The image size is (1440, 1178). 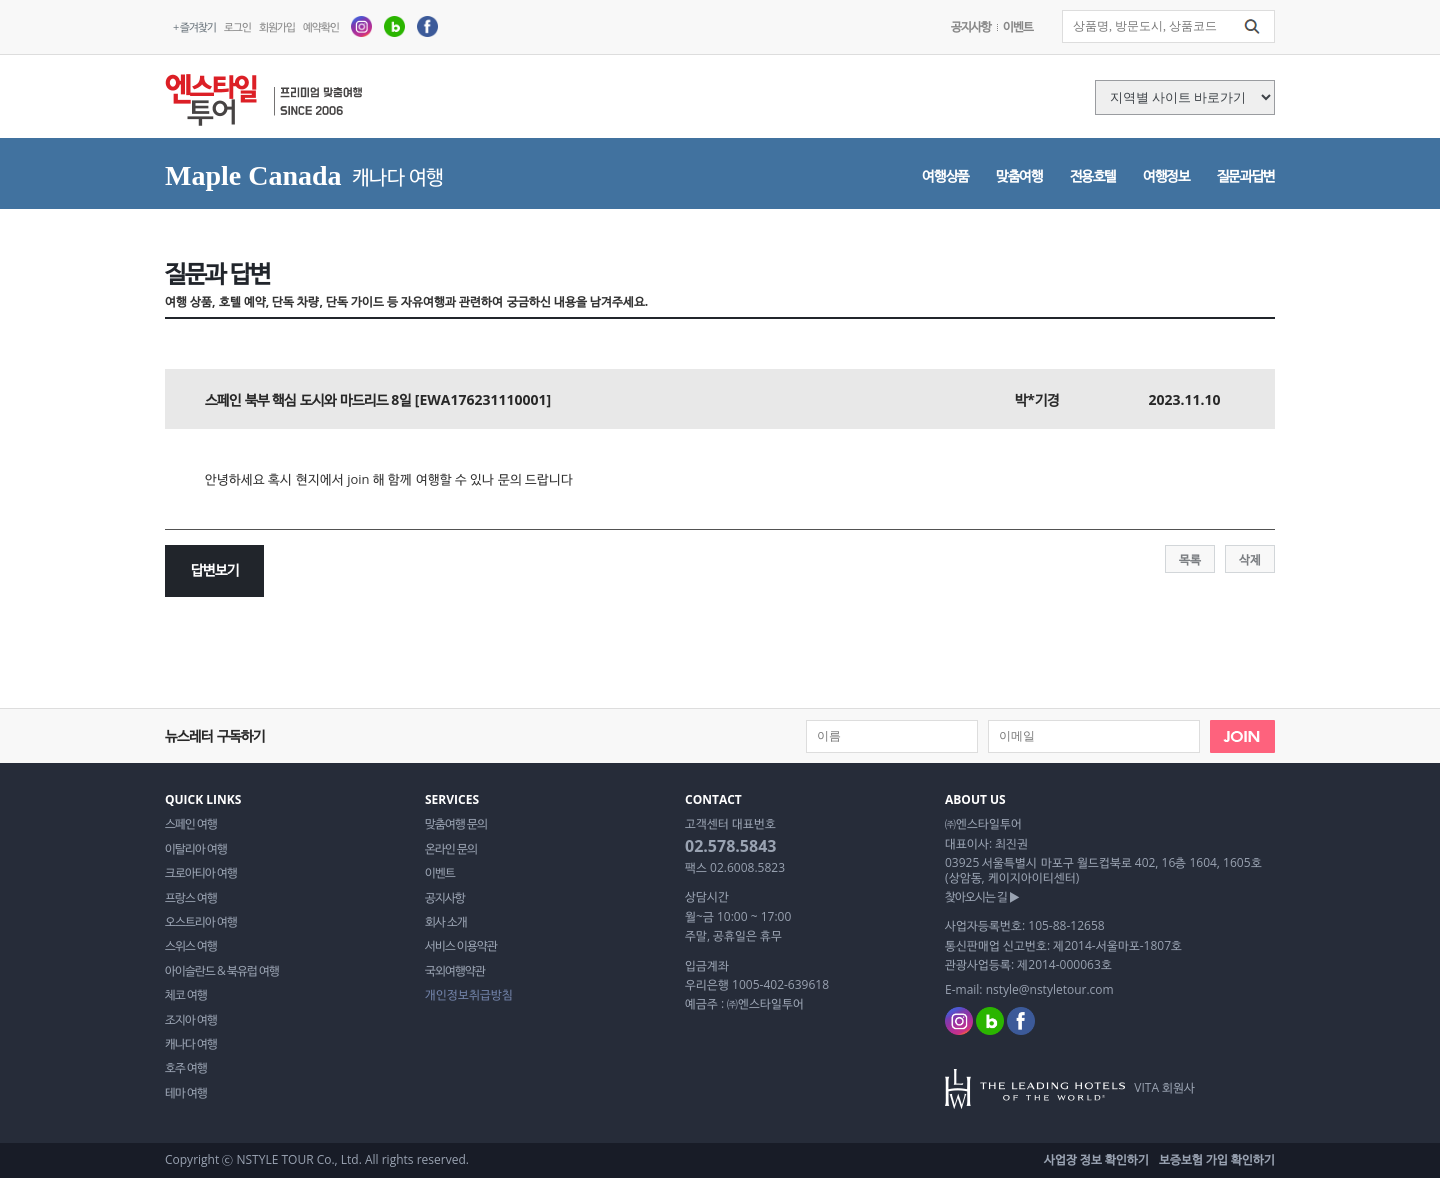 What do you see at coordinates (1217, 1159) in the screenshot?
I see `보증보험 가입 확인하기` at bounding box center [1217, 1159].